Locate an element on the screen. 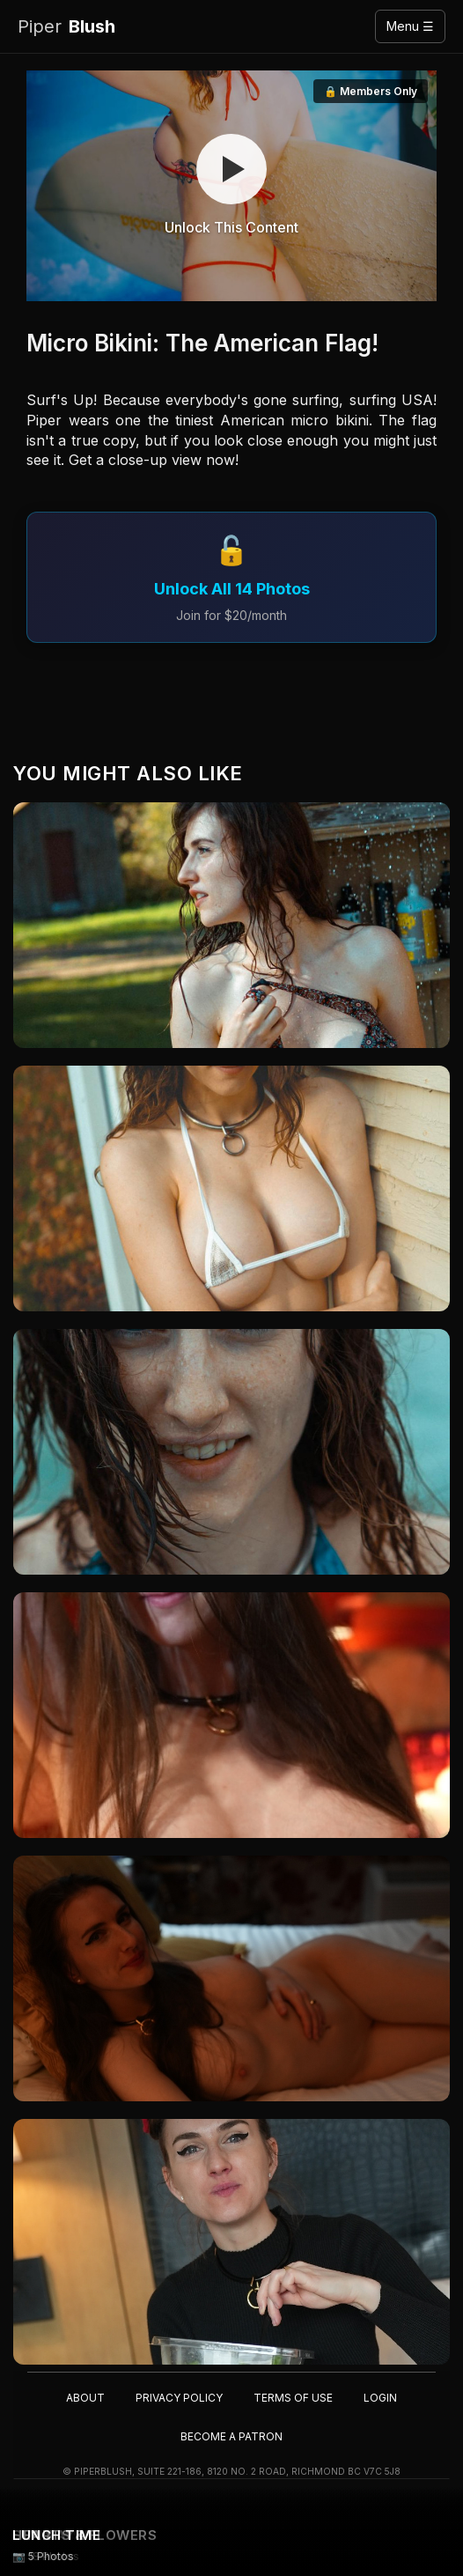 The image size is (463, 2576). Terms of Use is located at coordinates (293, 2397).